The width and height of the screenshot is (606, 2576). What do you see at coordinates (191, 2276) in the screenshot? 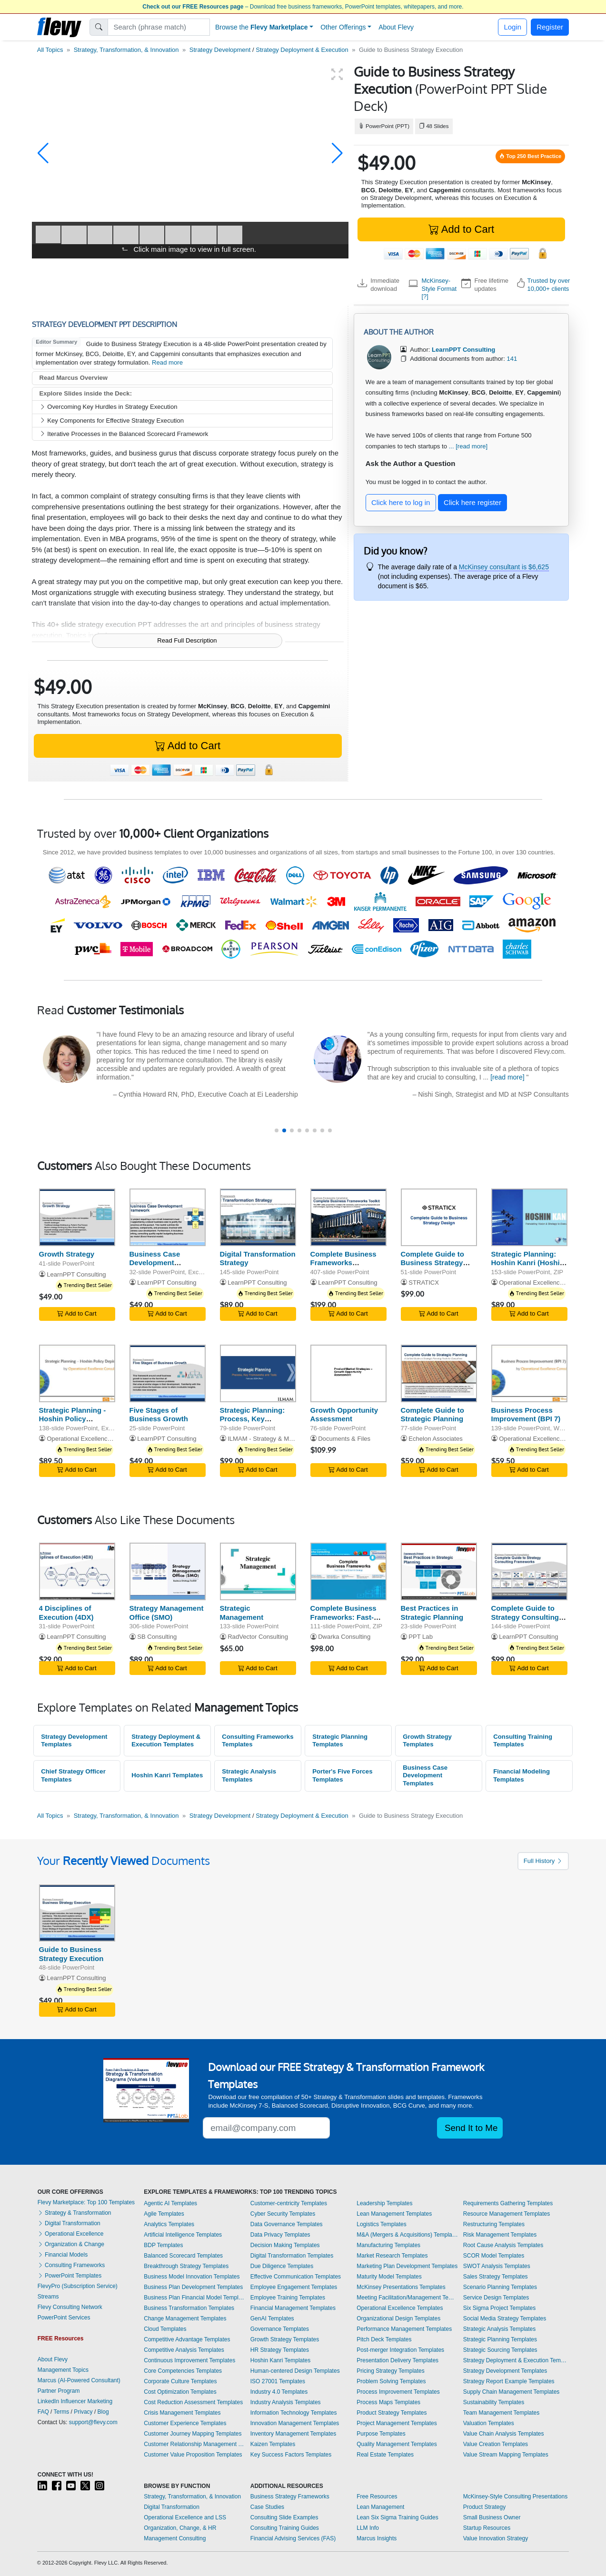
I see `Business Model Innovation Templates` at bounding box center [191, 2276].